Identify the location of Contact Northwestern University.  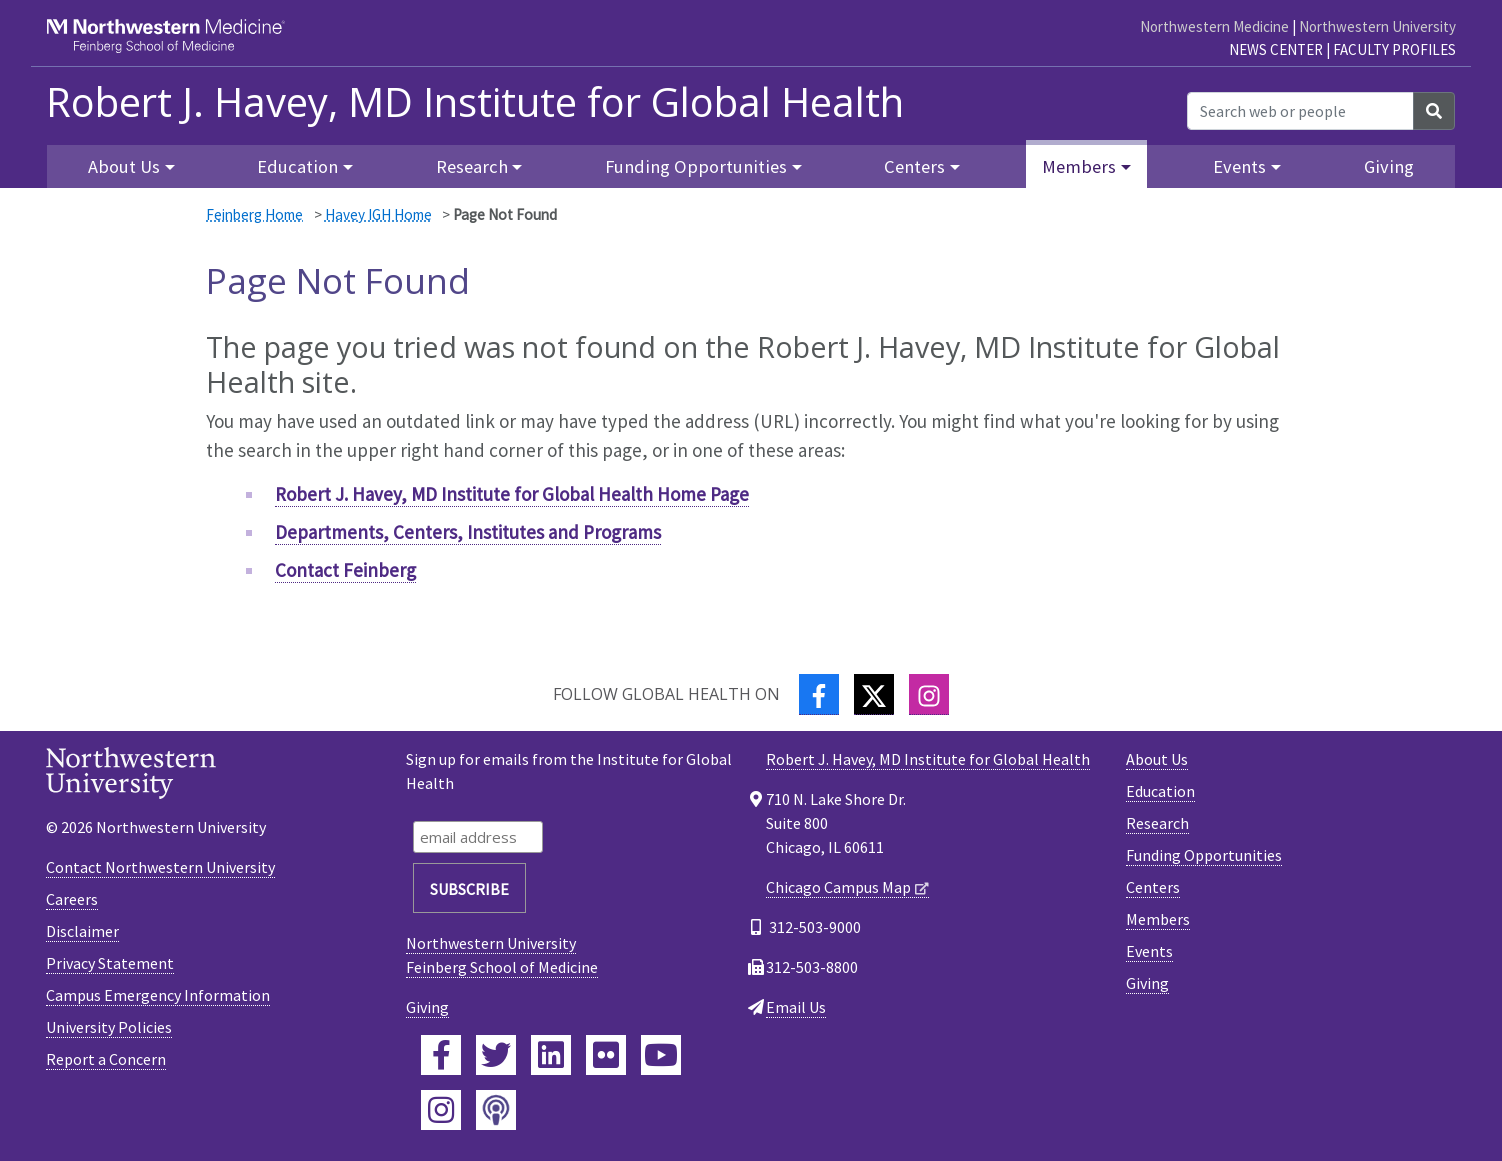
(160, 867).